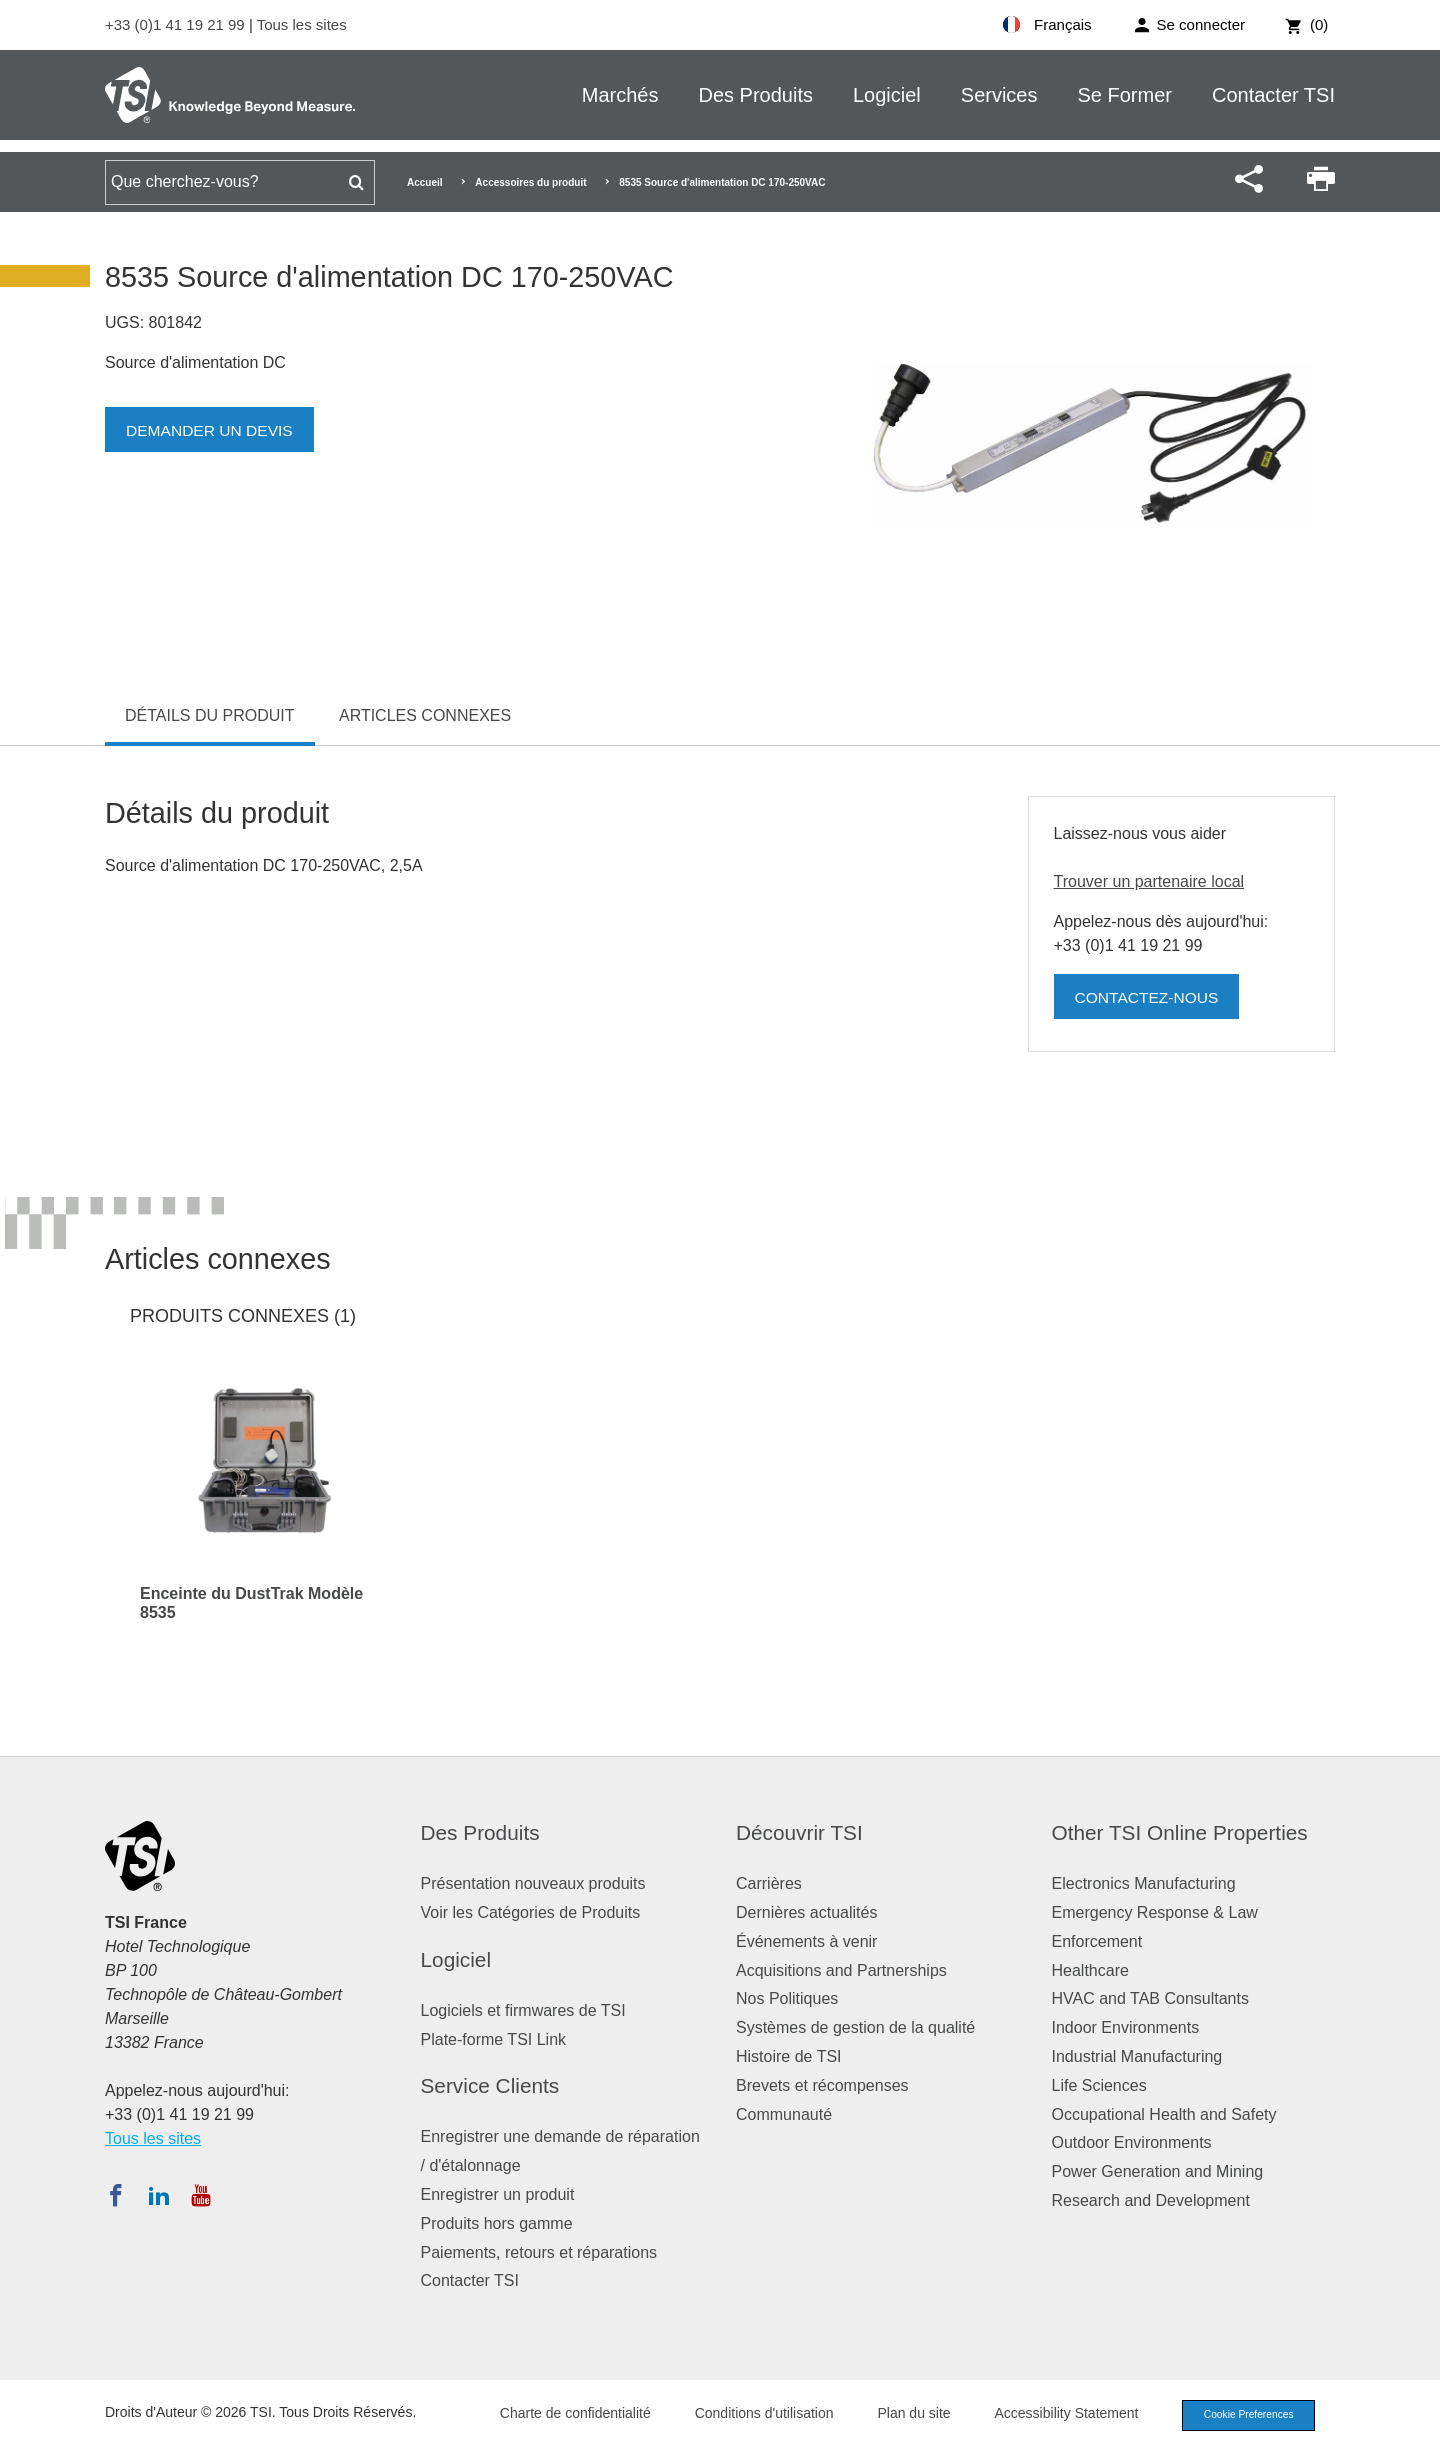  I want to click on Power Generation and Mining, so click(1158, 2171).